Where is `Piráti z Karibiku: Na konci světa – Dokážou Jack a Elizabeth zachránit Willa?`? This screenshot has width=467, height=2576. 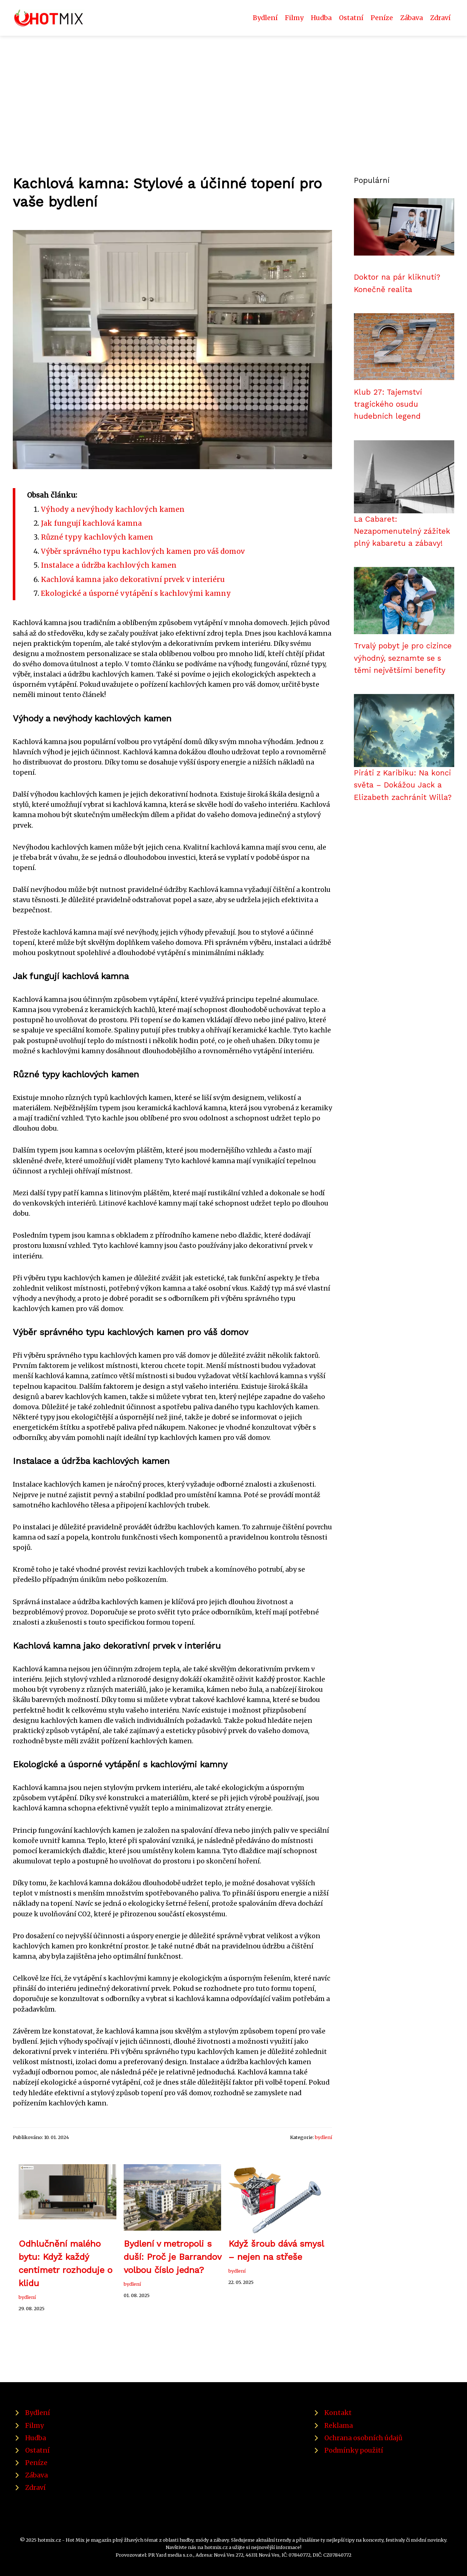
Piráti z Karibiku: Na konci světa – Dokážou Jack a Elizabeth zachránit Willa? is located at coordinates (403, 785).